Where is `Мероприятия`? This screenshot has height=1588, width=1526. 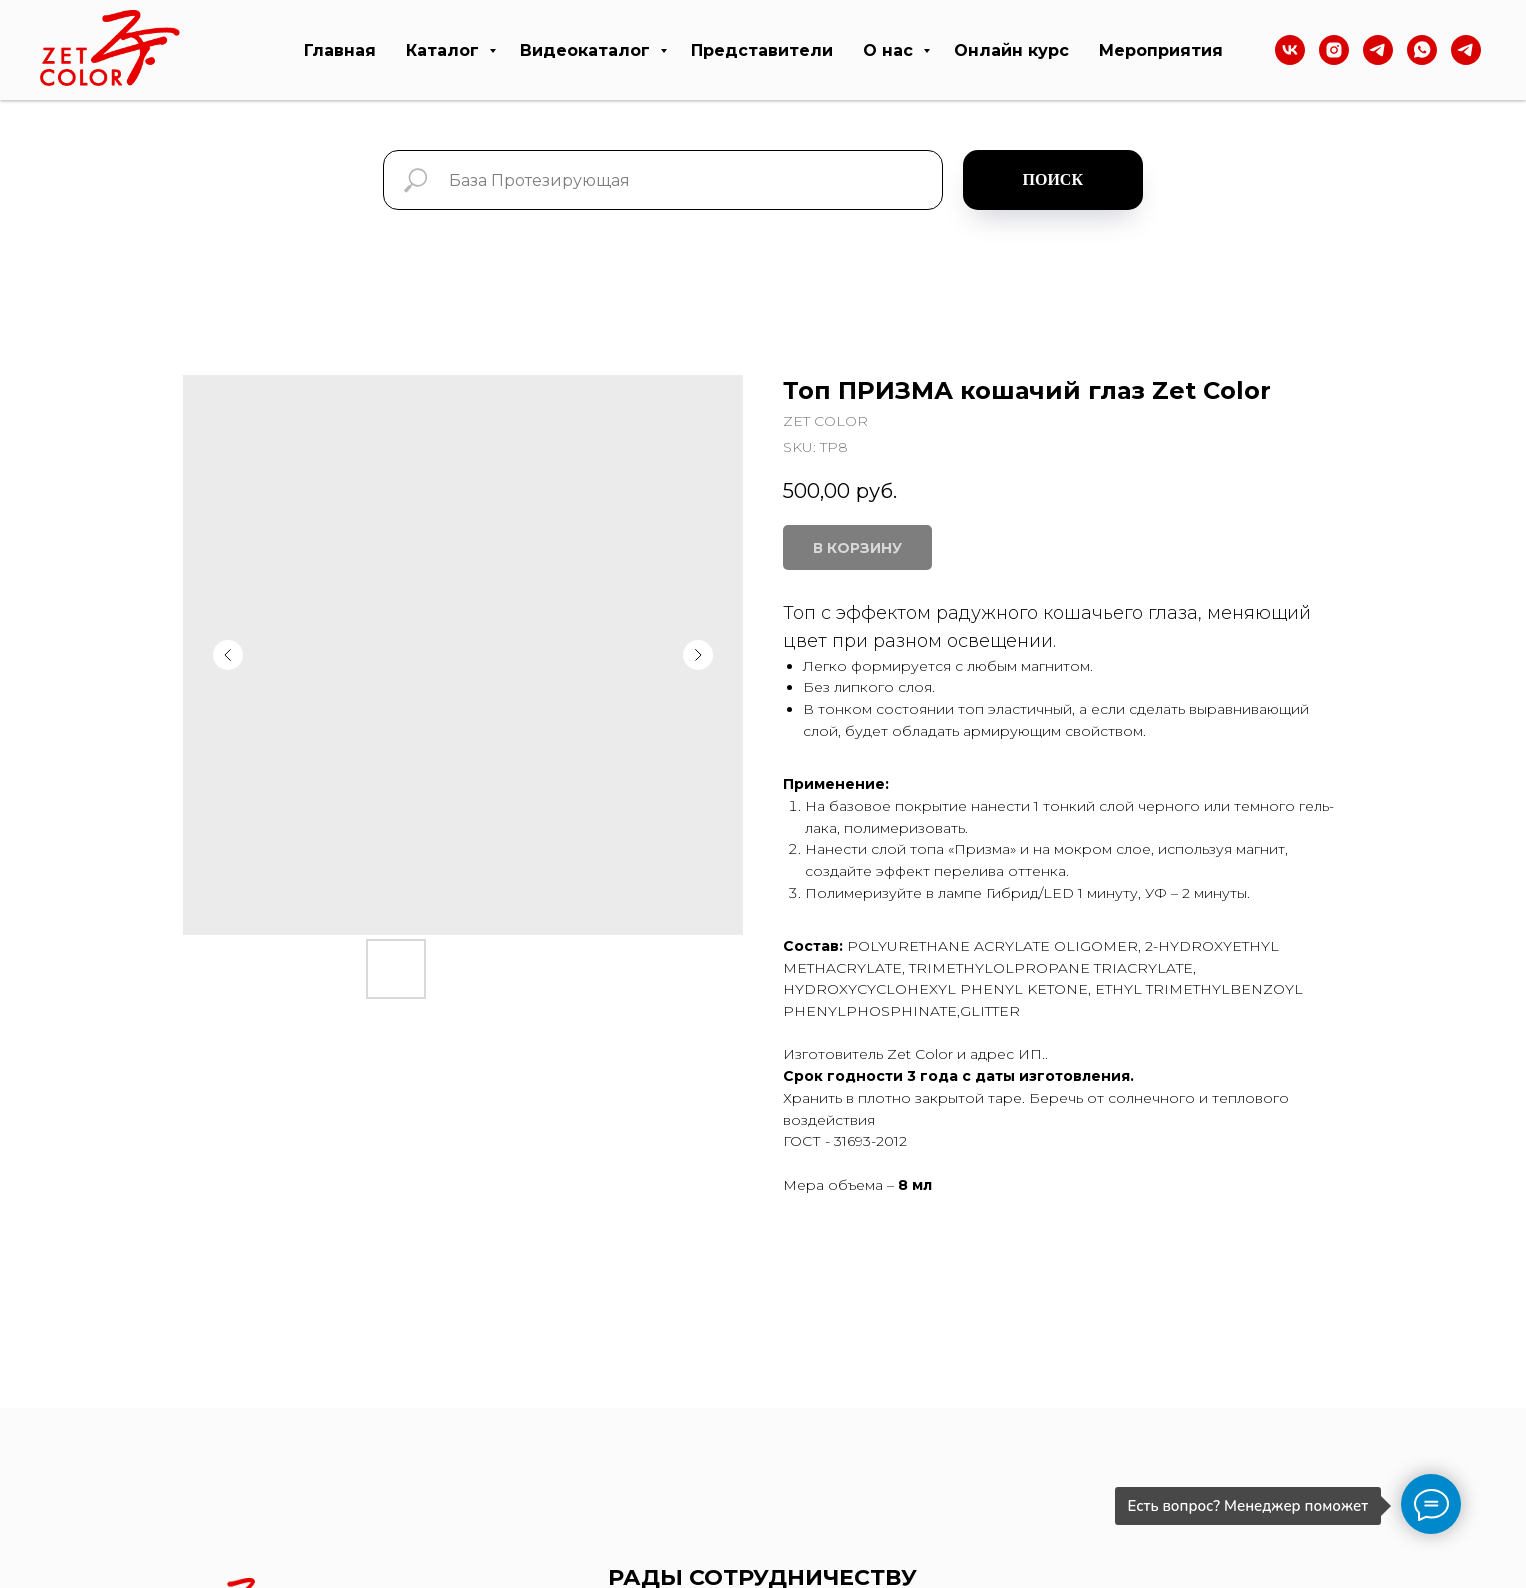 Мероприятия is located at coordinates (1161, 50).